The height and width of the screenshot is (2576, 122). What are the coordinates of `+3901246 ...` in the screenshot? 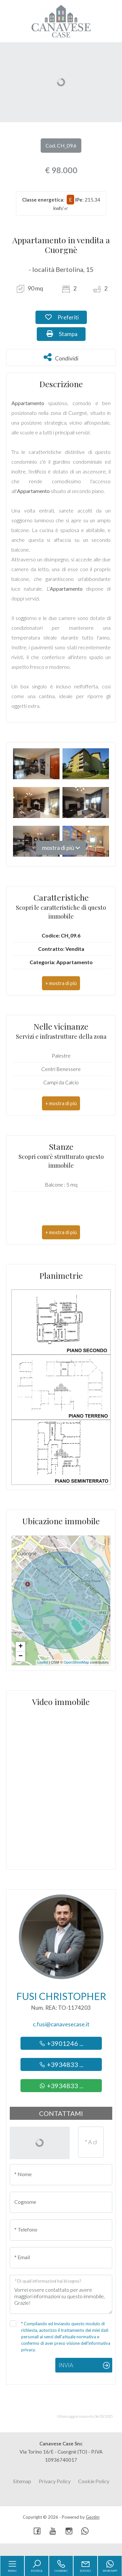 It's located at (61, 2043).